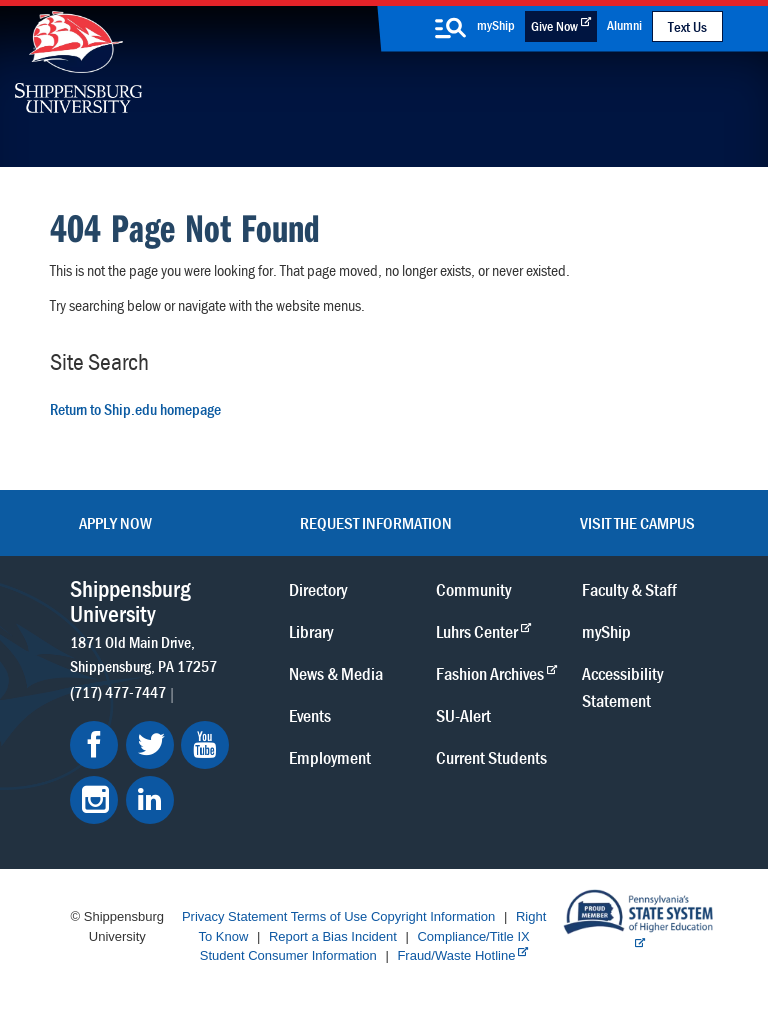  What do you see at coordinates (629, 589) in the screenshot?
I see `Faculty & Staff` at bounding box center [629, 589].